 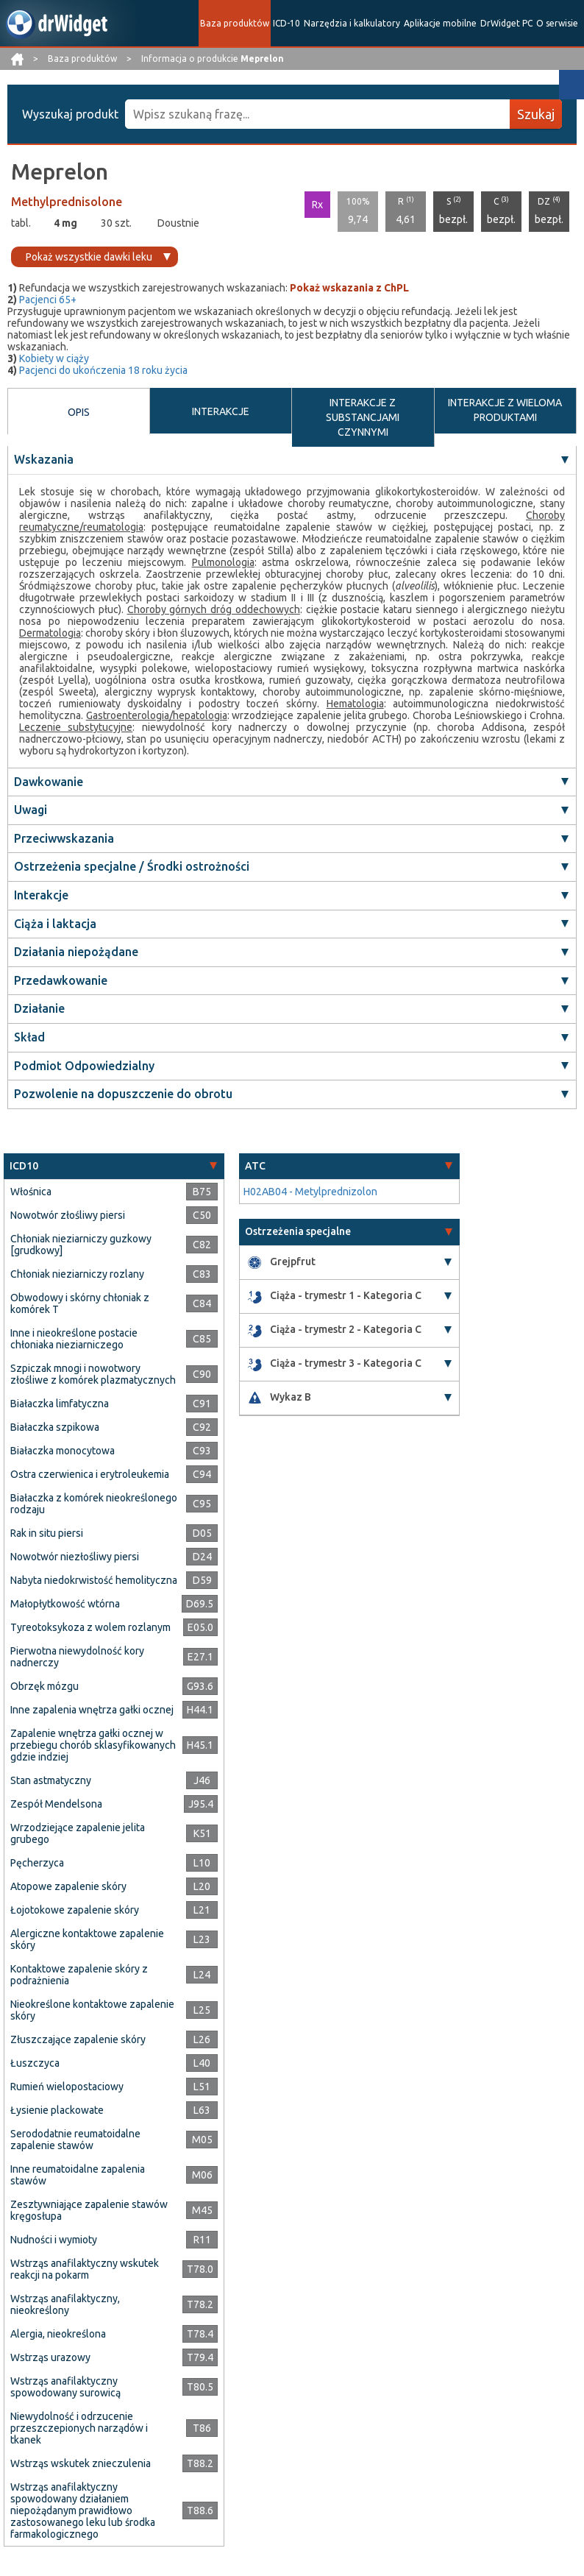 What do you see at coordinates (90, 1627) in the screenshot?
I see `Tyreotoksykoza z wolem rozlanym` at bounding box center [90, 1627].